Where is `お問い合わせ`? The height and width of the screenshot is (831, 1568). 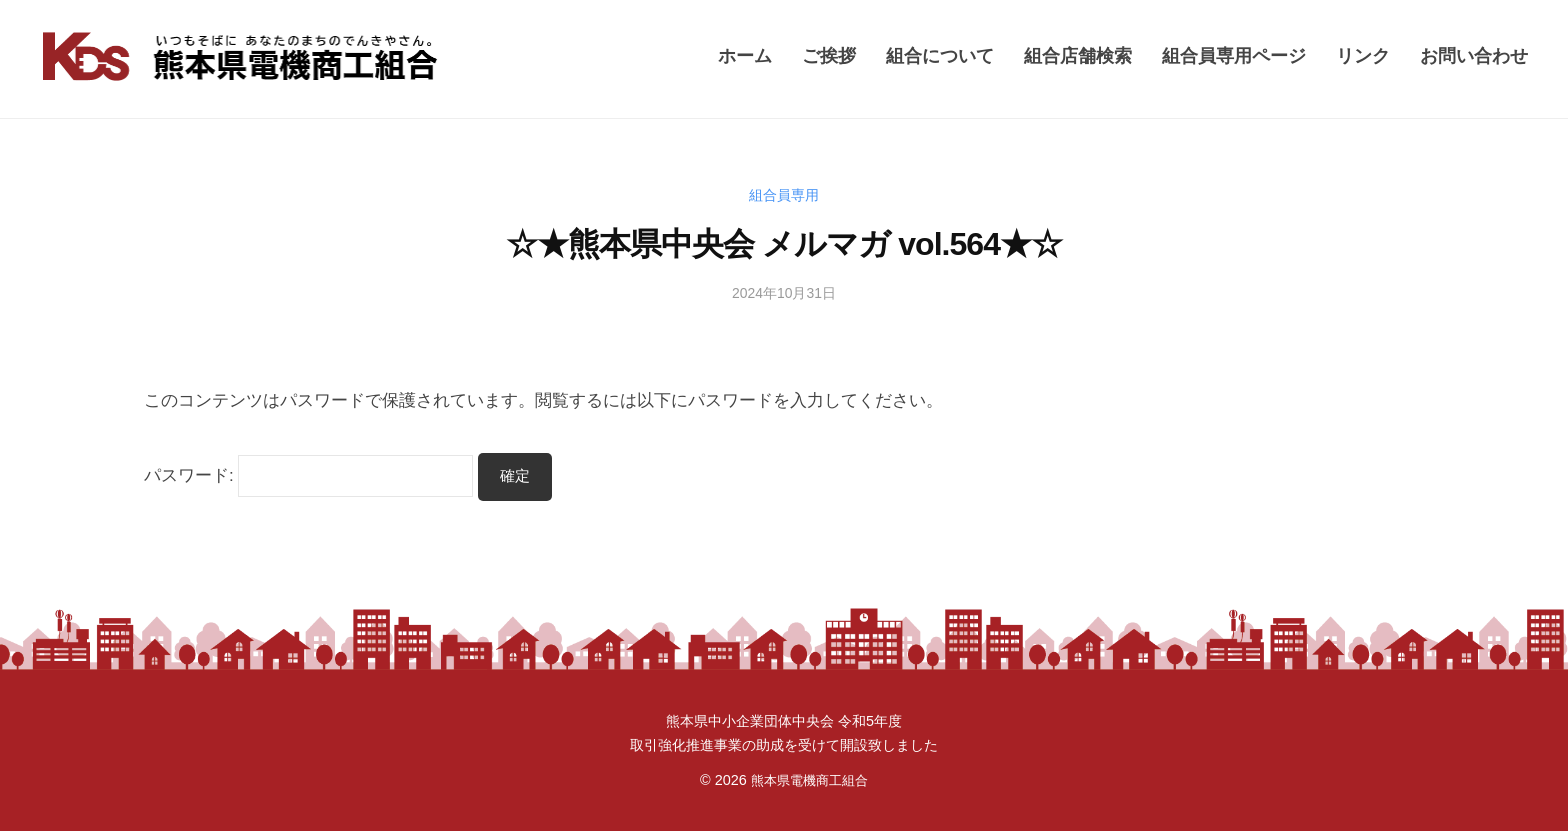 お問い合わせ is located at coordinates (1474, 55).